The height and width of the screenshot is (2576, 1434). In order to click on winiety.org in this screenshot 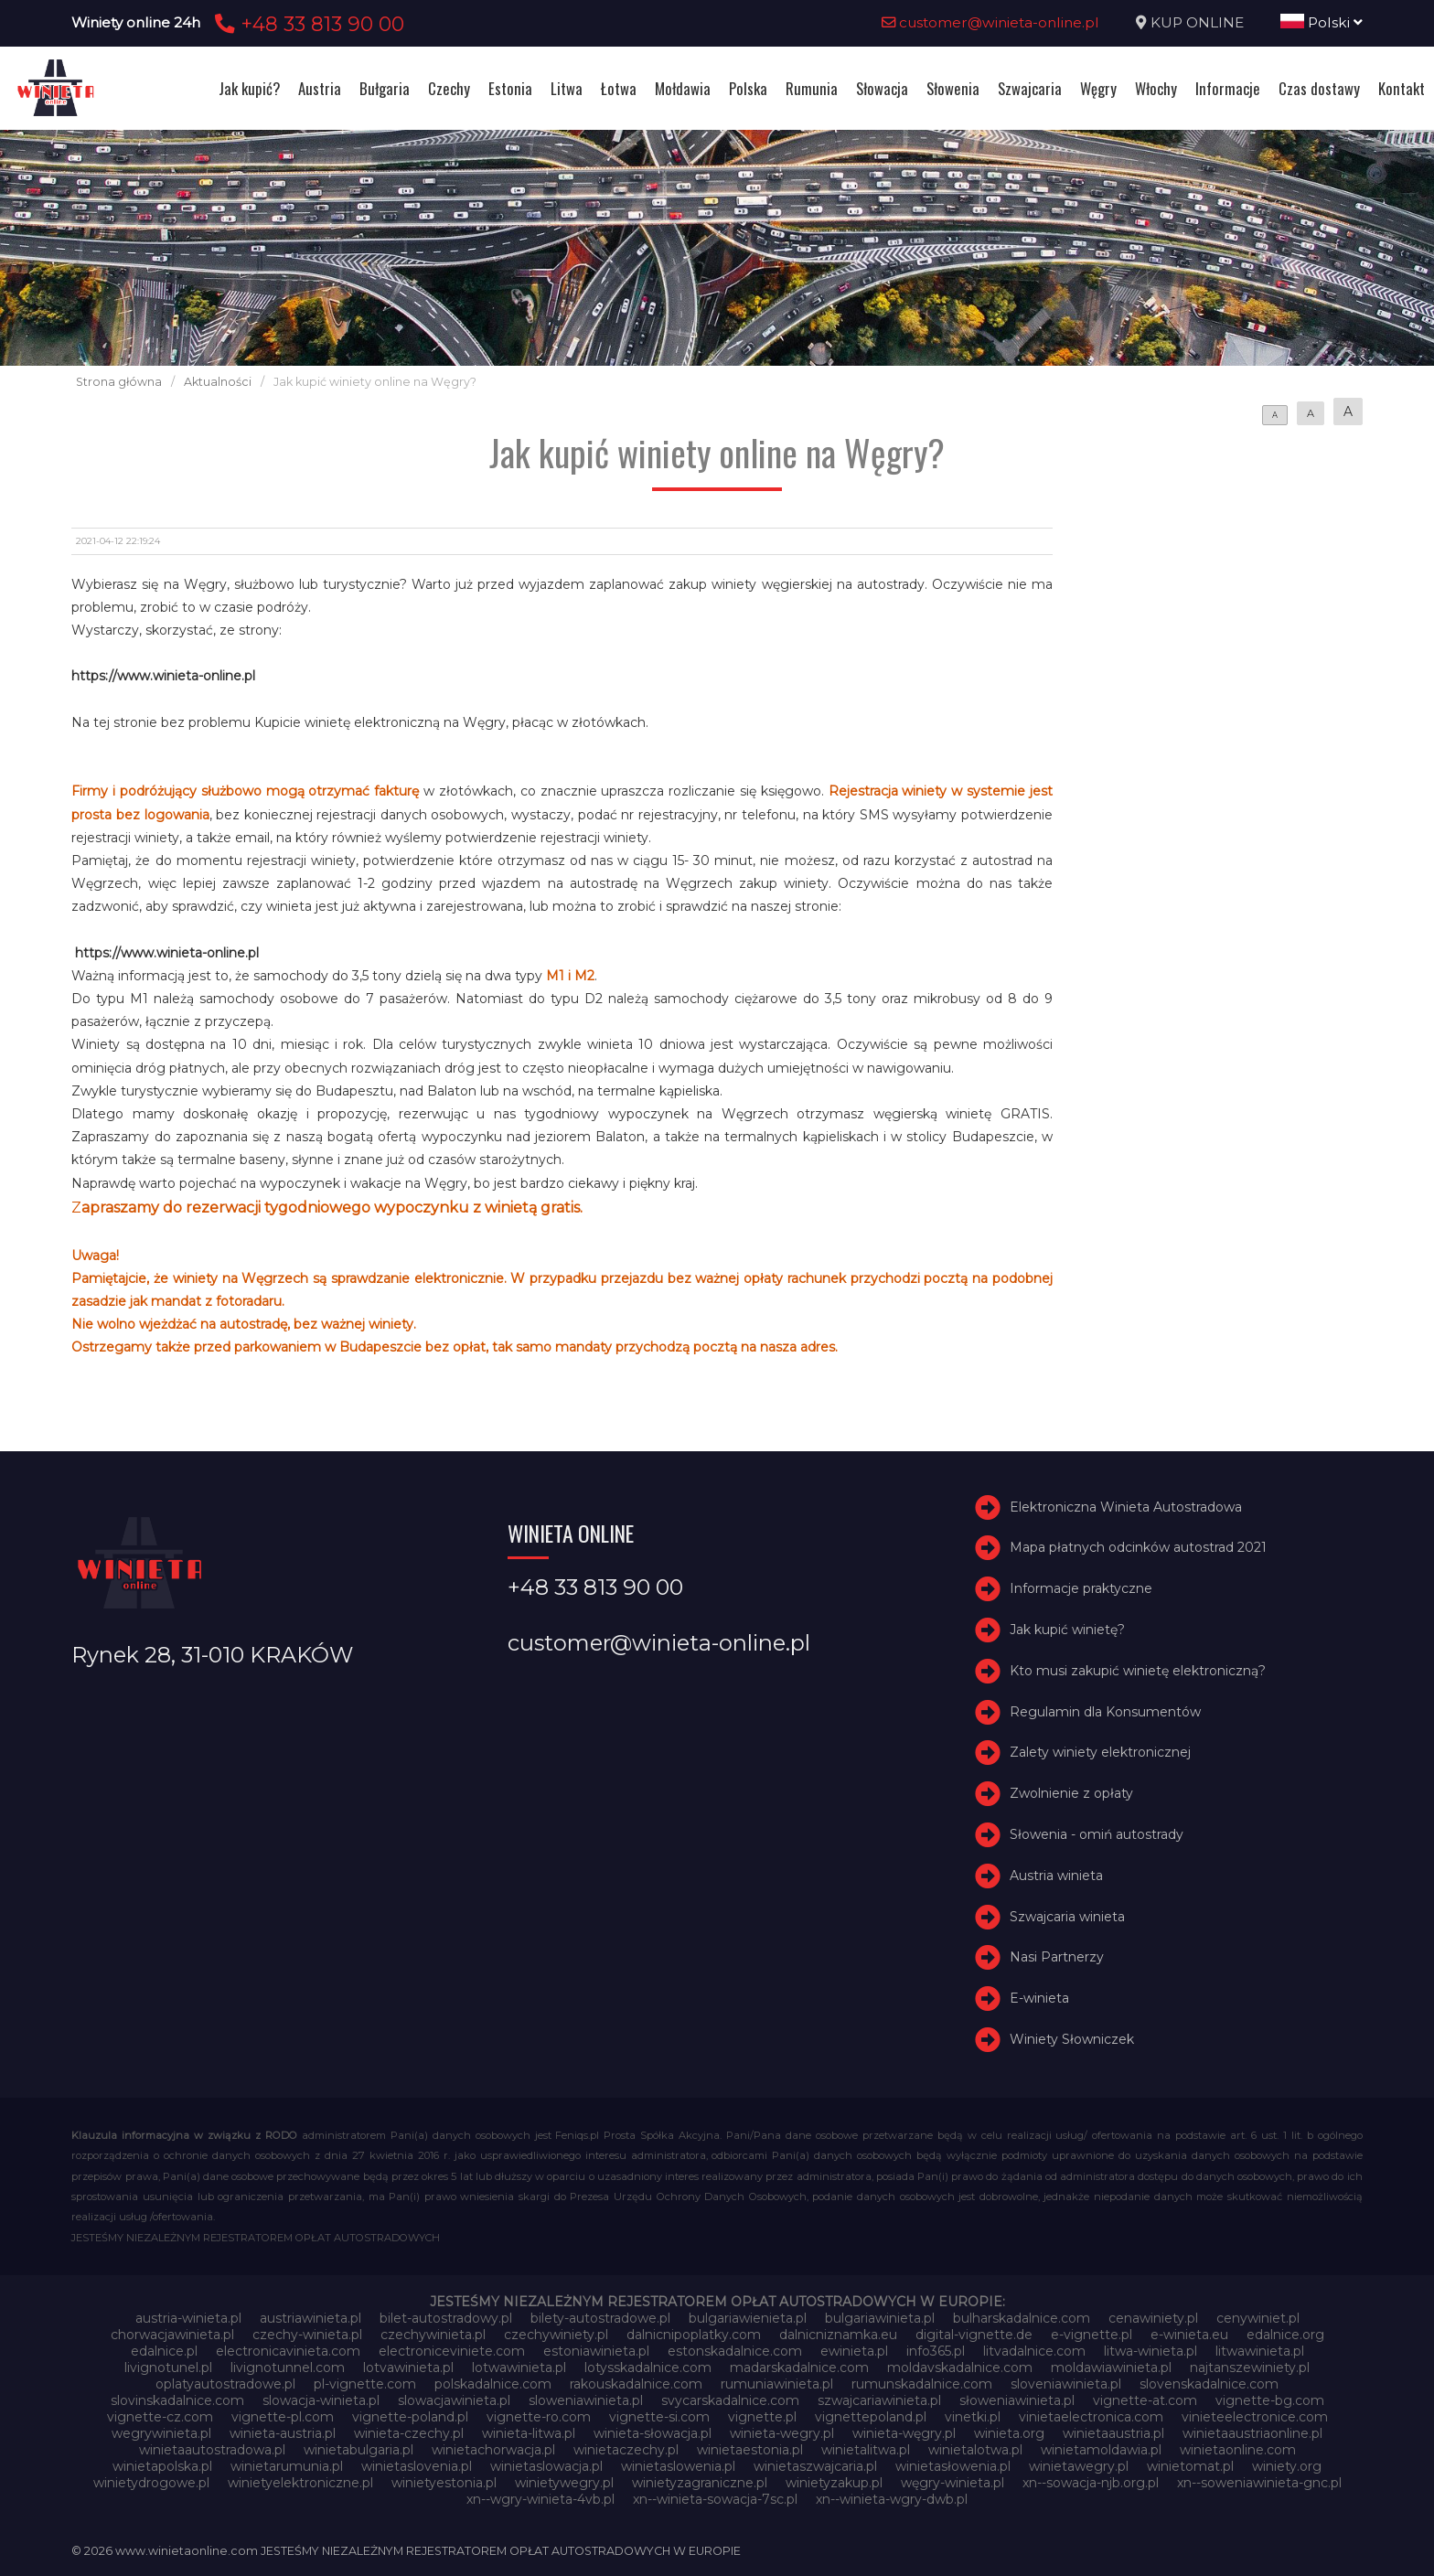, I will do `click(1287, 2466)`.